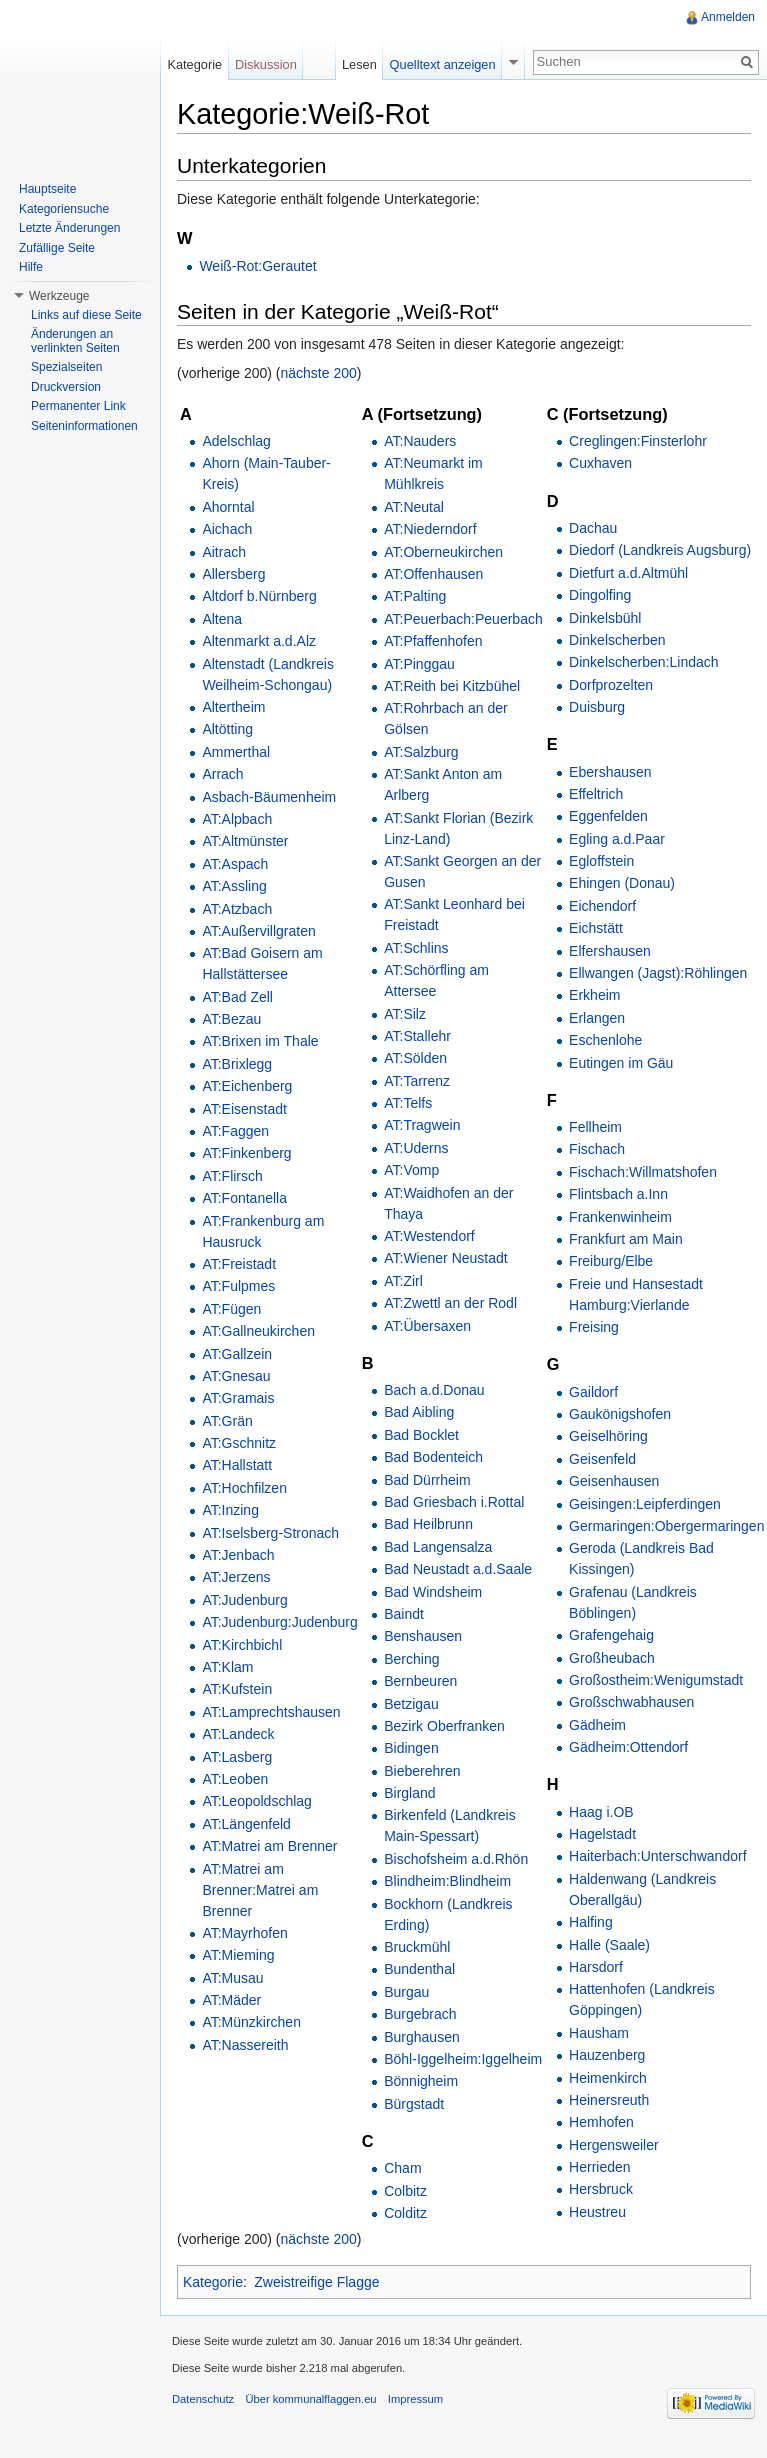  What do you see at coordinates (238, 1555) in the screenshot?
I see `AT:Jenbach` at bounding box center [238, 1555].